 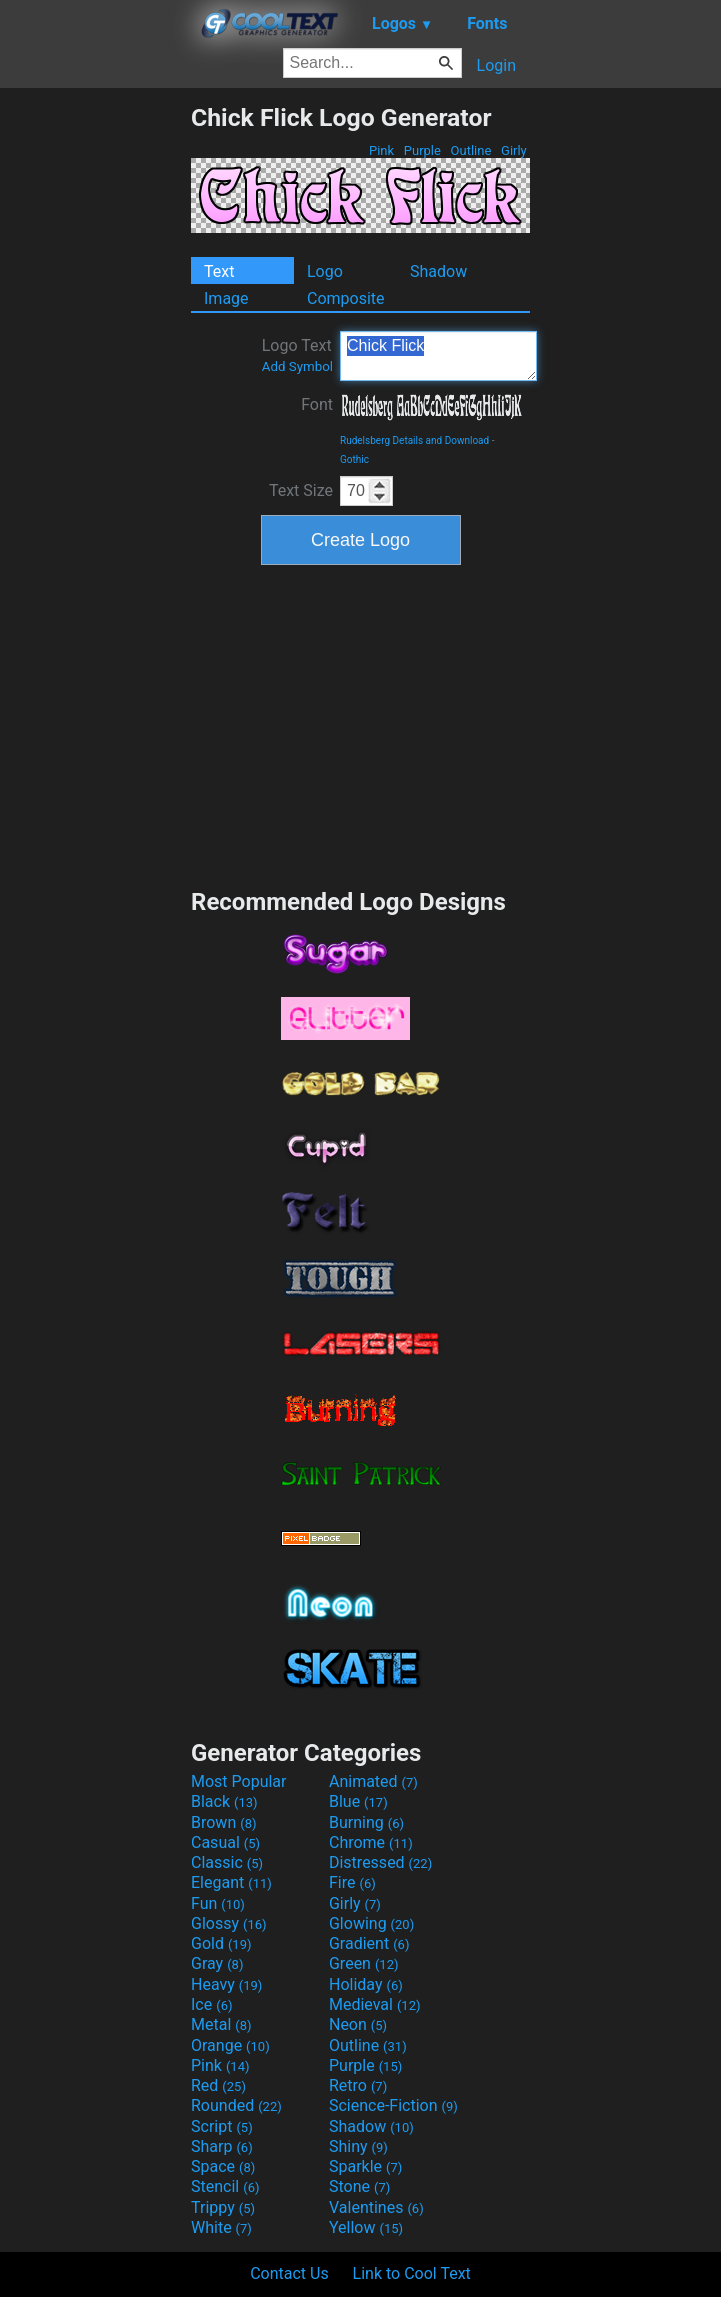 What do you see at coordinates (225, 1842) in the screenshot?
I see `Casual` at bounding box center [225, 1842].